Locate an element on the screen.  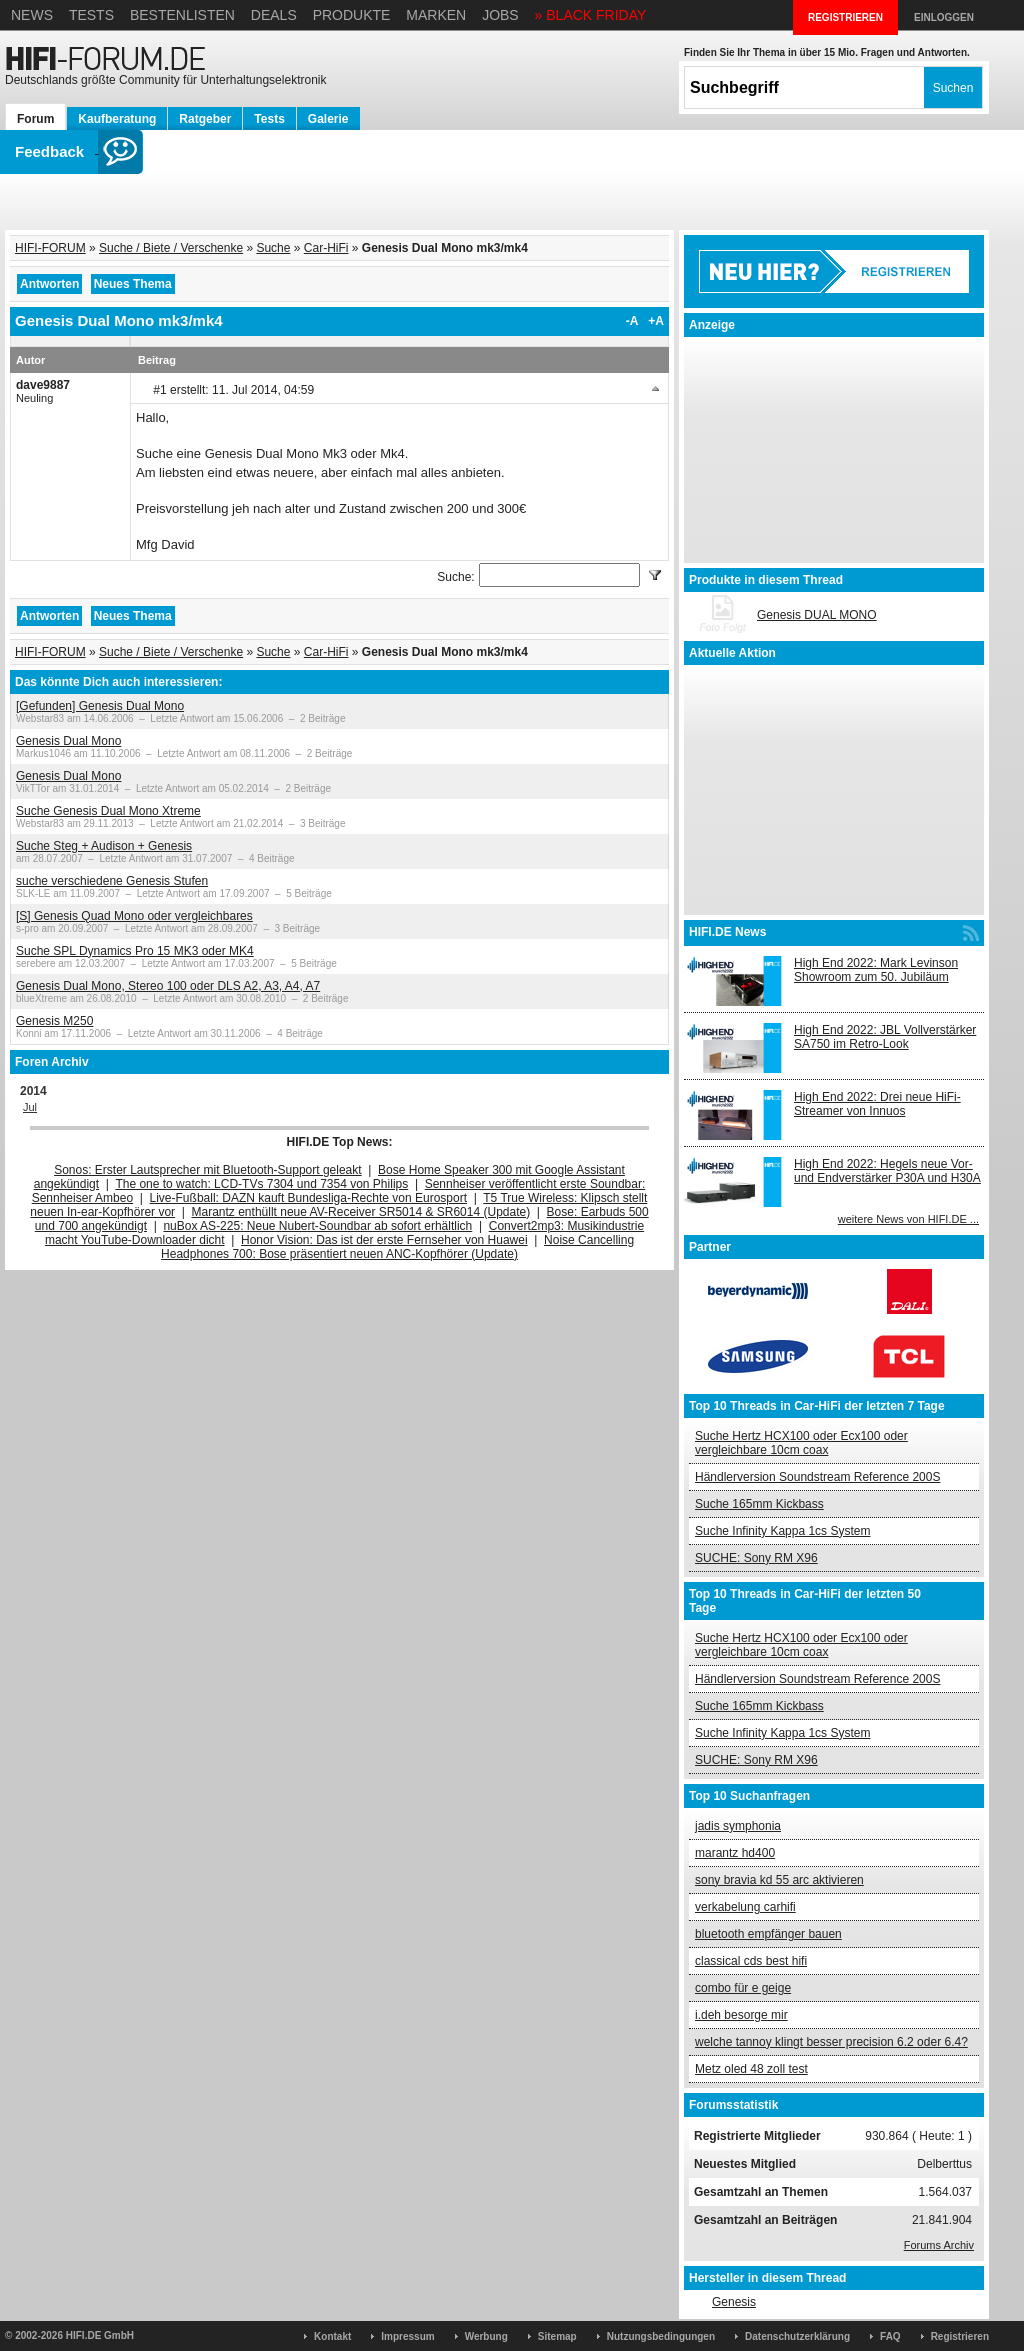
classical cds best hifi is located at coordinates (751, 1961).